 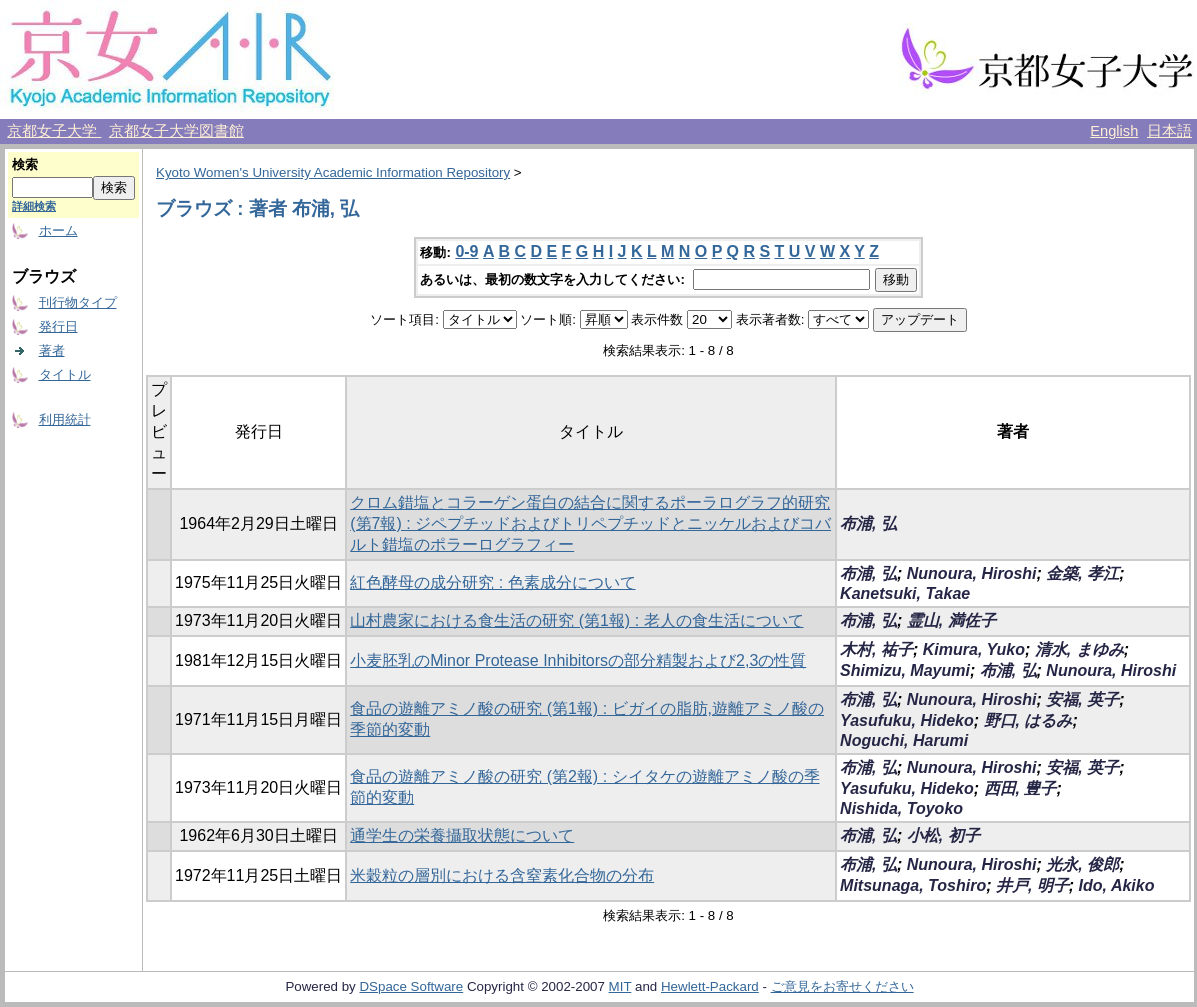 I want to click on 霊山, 満佐子, so click(x=951, y=620).